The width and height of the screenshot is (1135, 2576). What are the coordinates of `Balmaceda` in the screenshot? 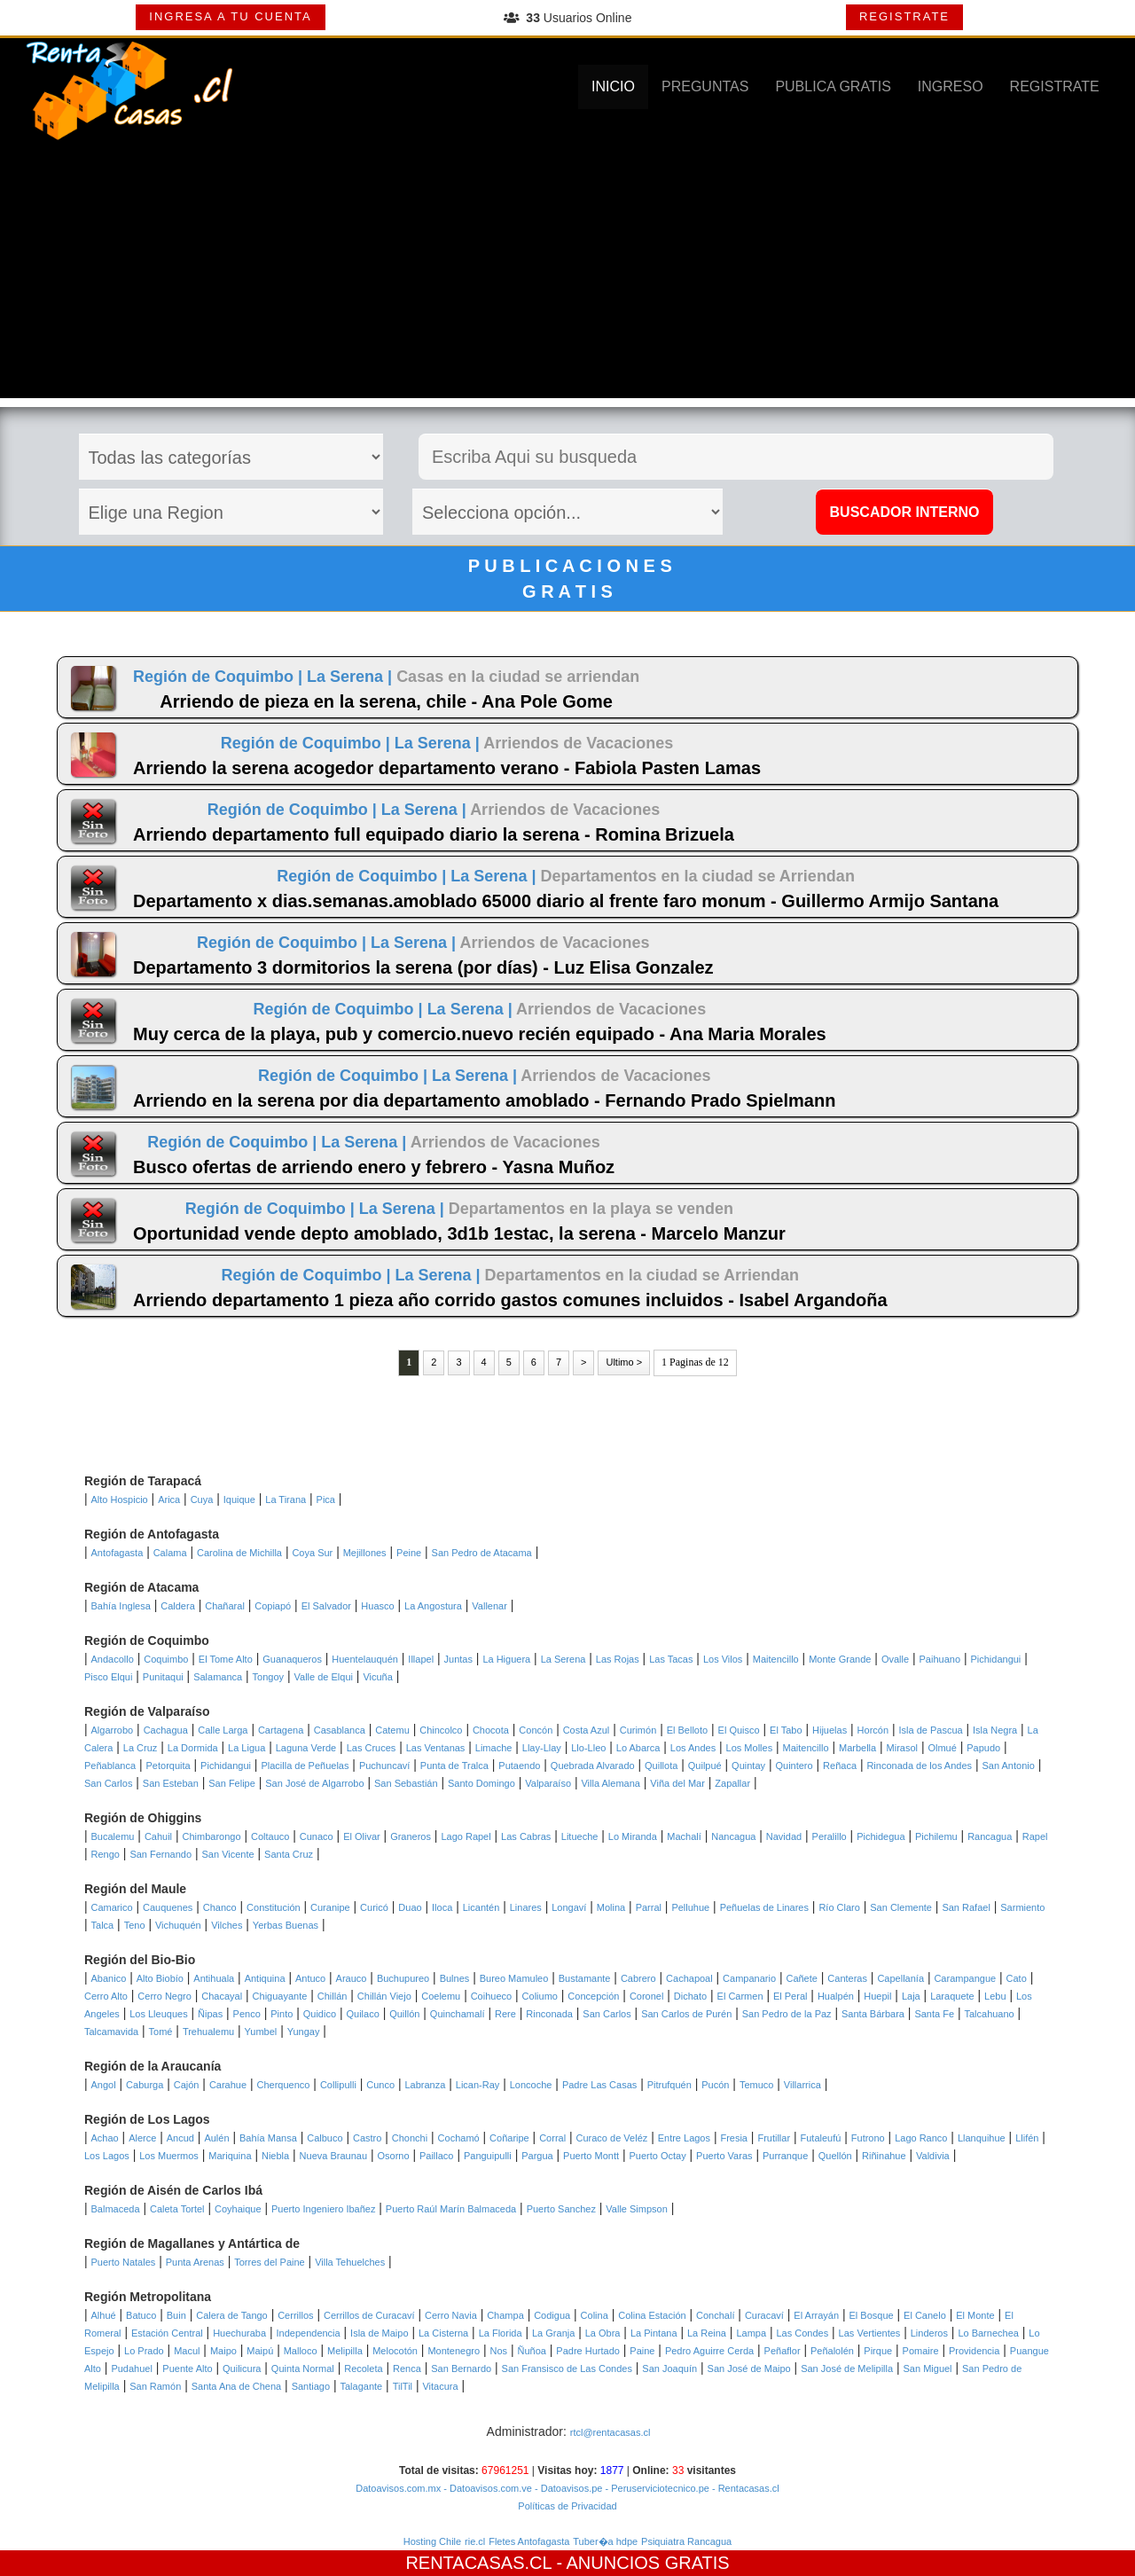 It's located at (115, 2209).